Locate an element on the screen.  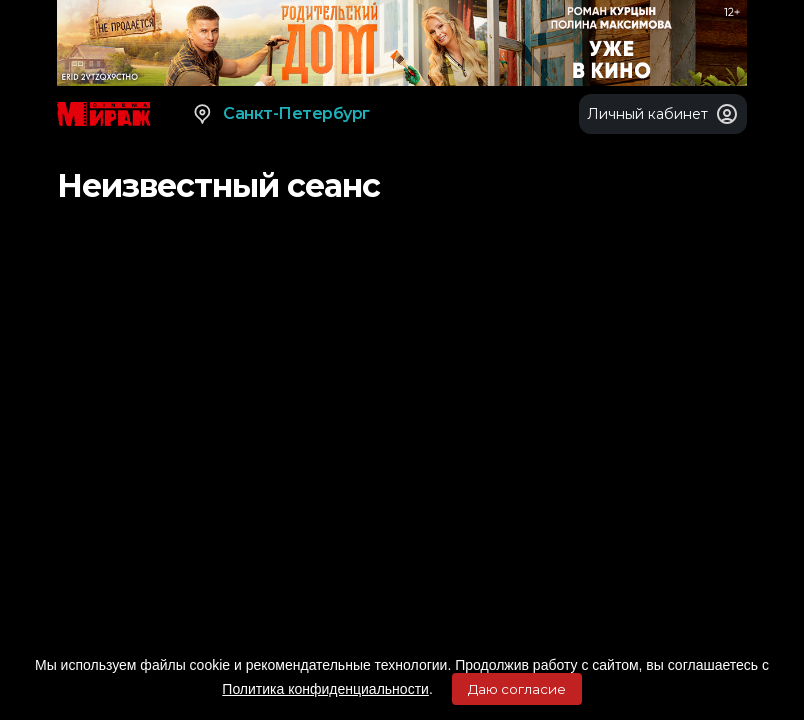
Даю согласие is located at coordinates (517, 689).